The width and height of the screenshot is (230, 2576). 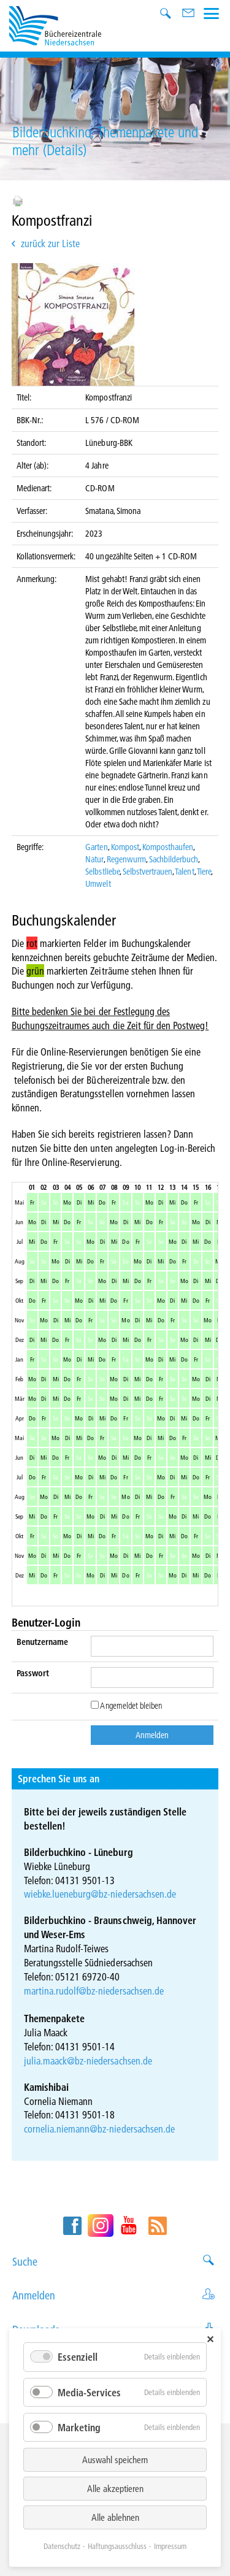 What do you see at coordinates (115, 2459) in the screenshot?
I see `Auswahl speichern` at bounding box center [115, 2459].